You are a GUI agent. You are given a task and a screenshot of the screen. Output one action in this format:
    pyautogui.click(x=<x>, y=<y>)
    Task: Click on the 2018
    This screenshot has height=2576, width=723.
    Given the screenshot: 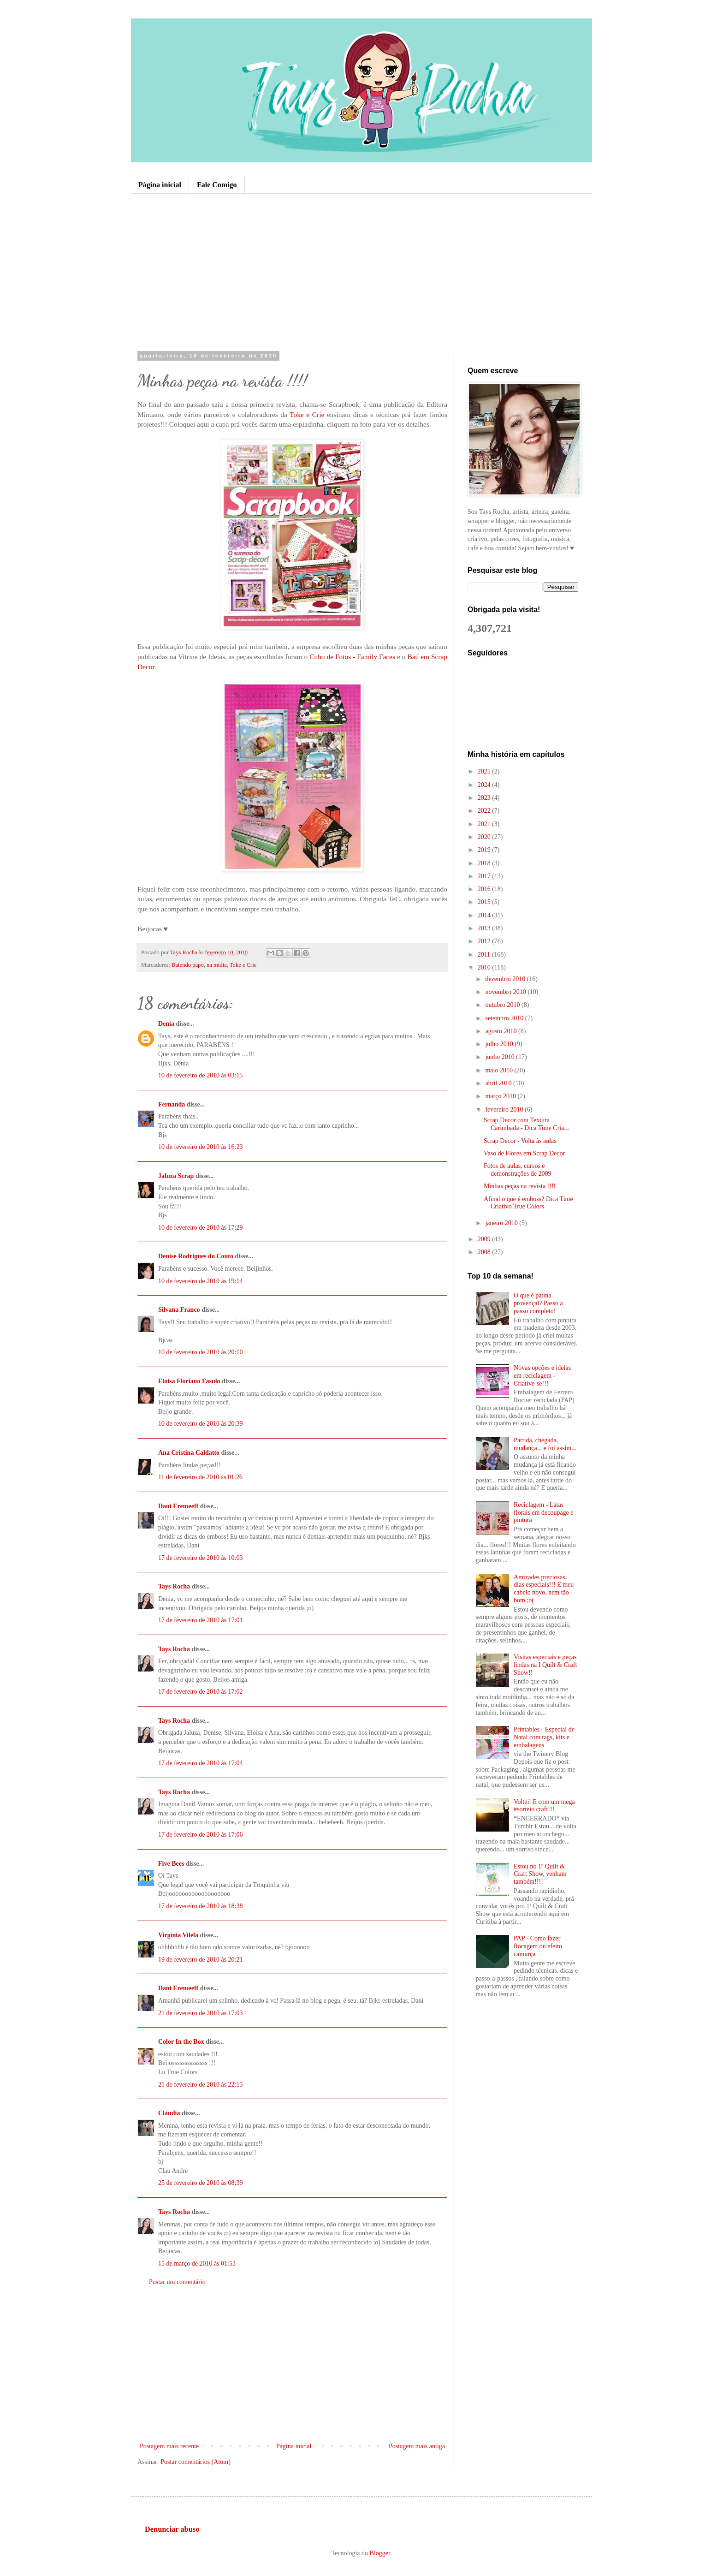 What is the action you would take?
    pyautogui.click(x=485, y=863)
    